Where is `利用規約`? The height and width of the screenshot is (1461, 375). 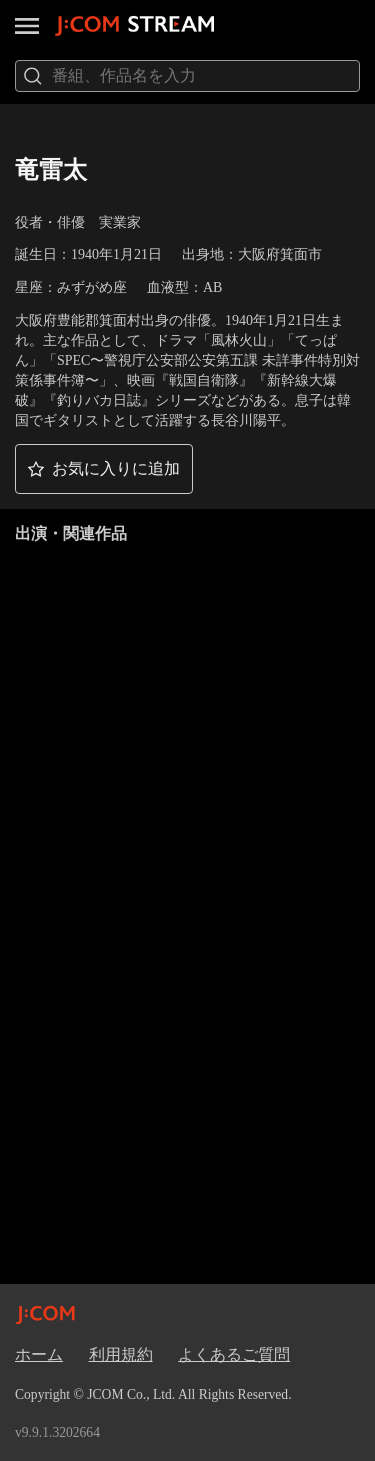 利用規約 is located at coordinates (121, 1354).